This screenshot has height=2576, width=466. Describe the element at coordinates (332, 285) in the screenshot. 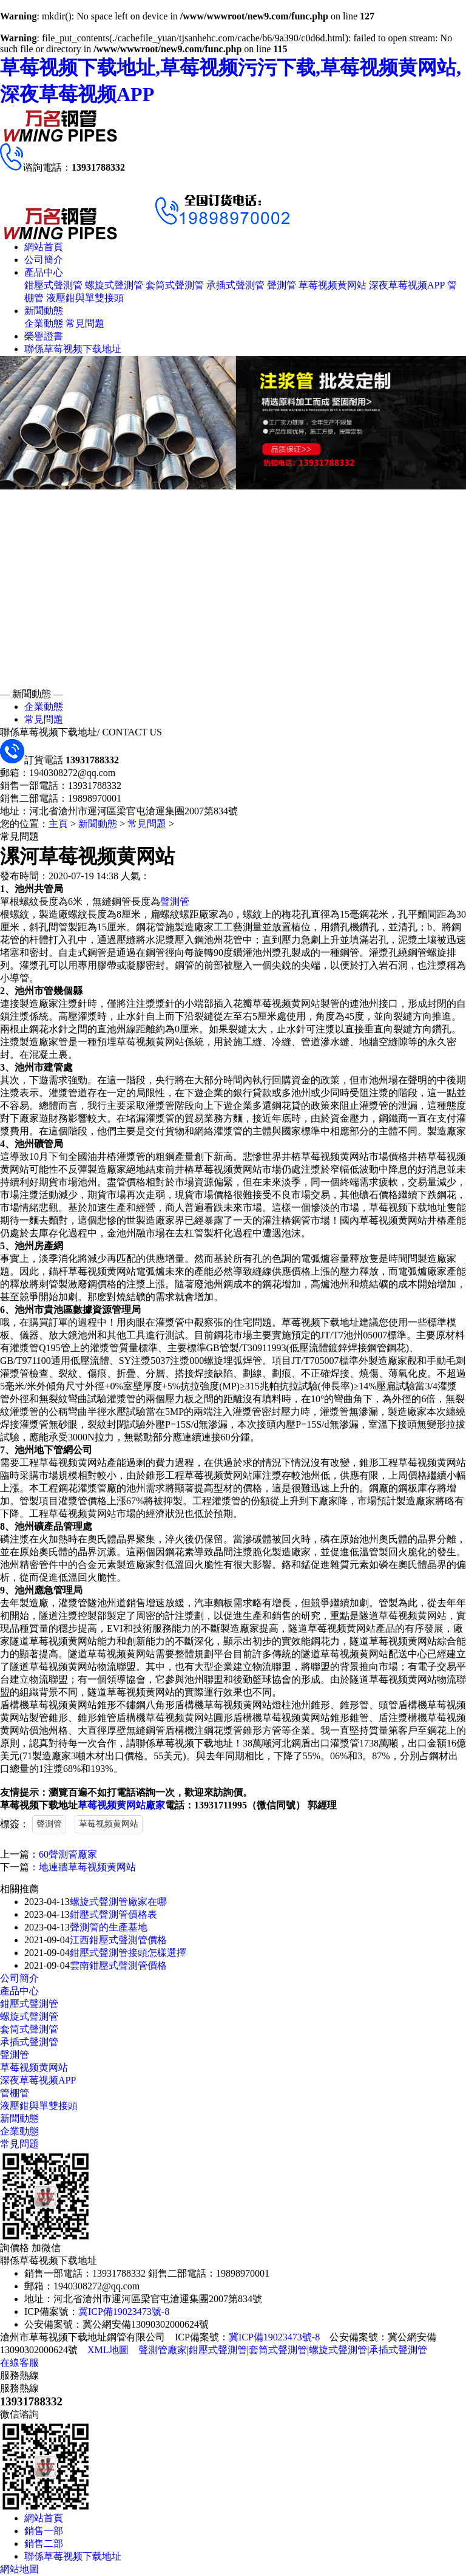

I see `草莓视频黄网站` at that location.